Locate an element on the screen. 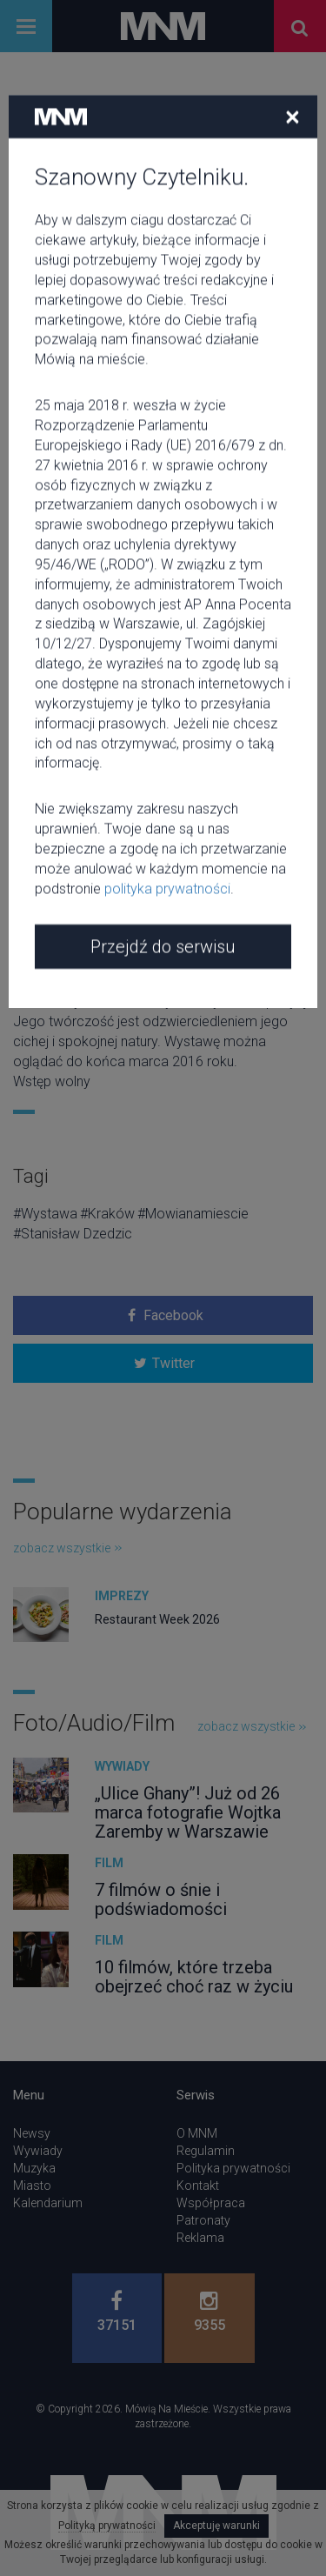  Wystawa is located at coordinates (51, 224).